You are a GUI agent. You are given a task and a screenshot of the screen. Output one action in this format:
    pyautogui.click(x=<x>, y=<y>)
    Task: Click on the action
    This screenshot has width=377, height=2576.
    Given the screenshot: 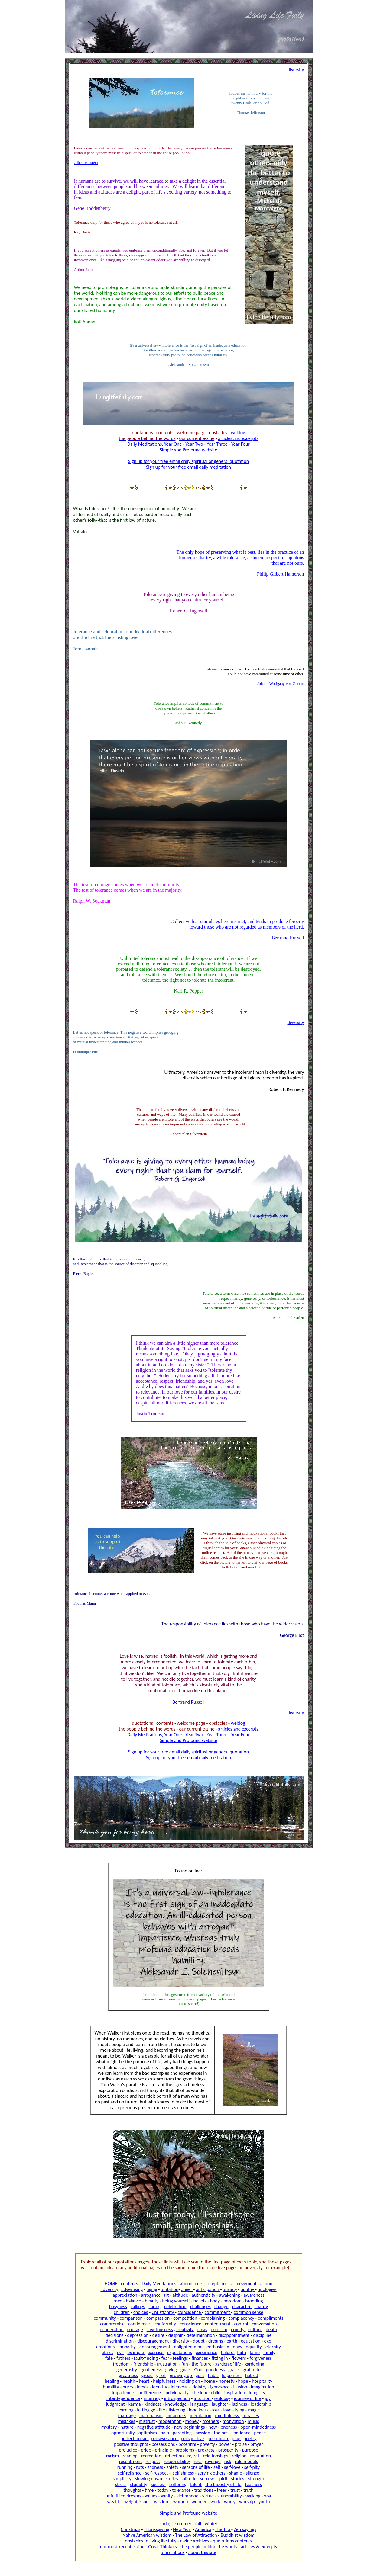 What is the action you would take?
    pyautogui.click(x=266, y=2283)
    